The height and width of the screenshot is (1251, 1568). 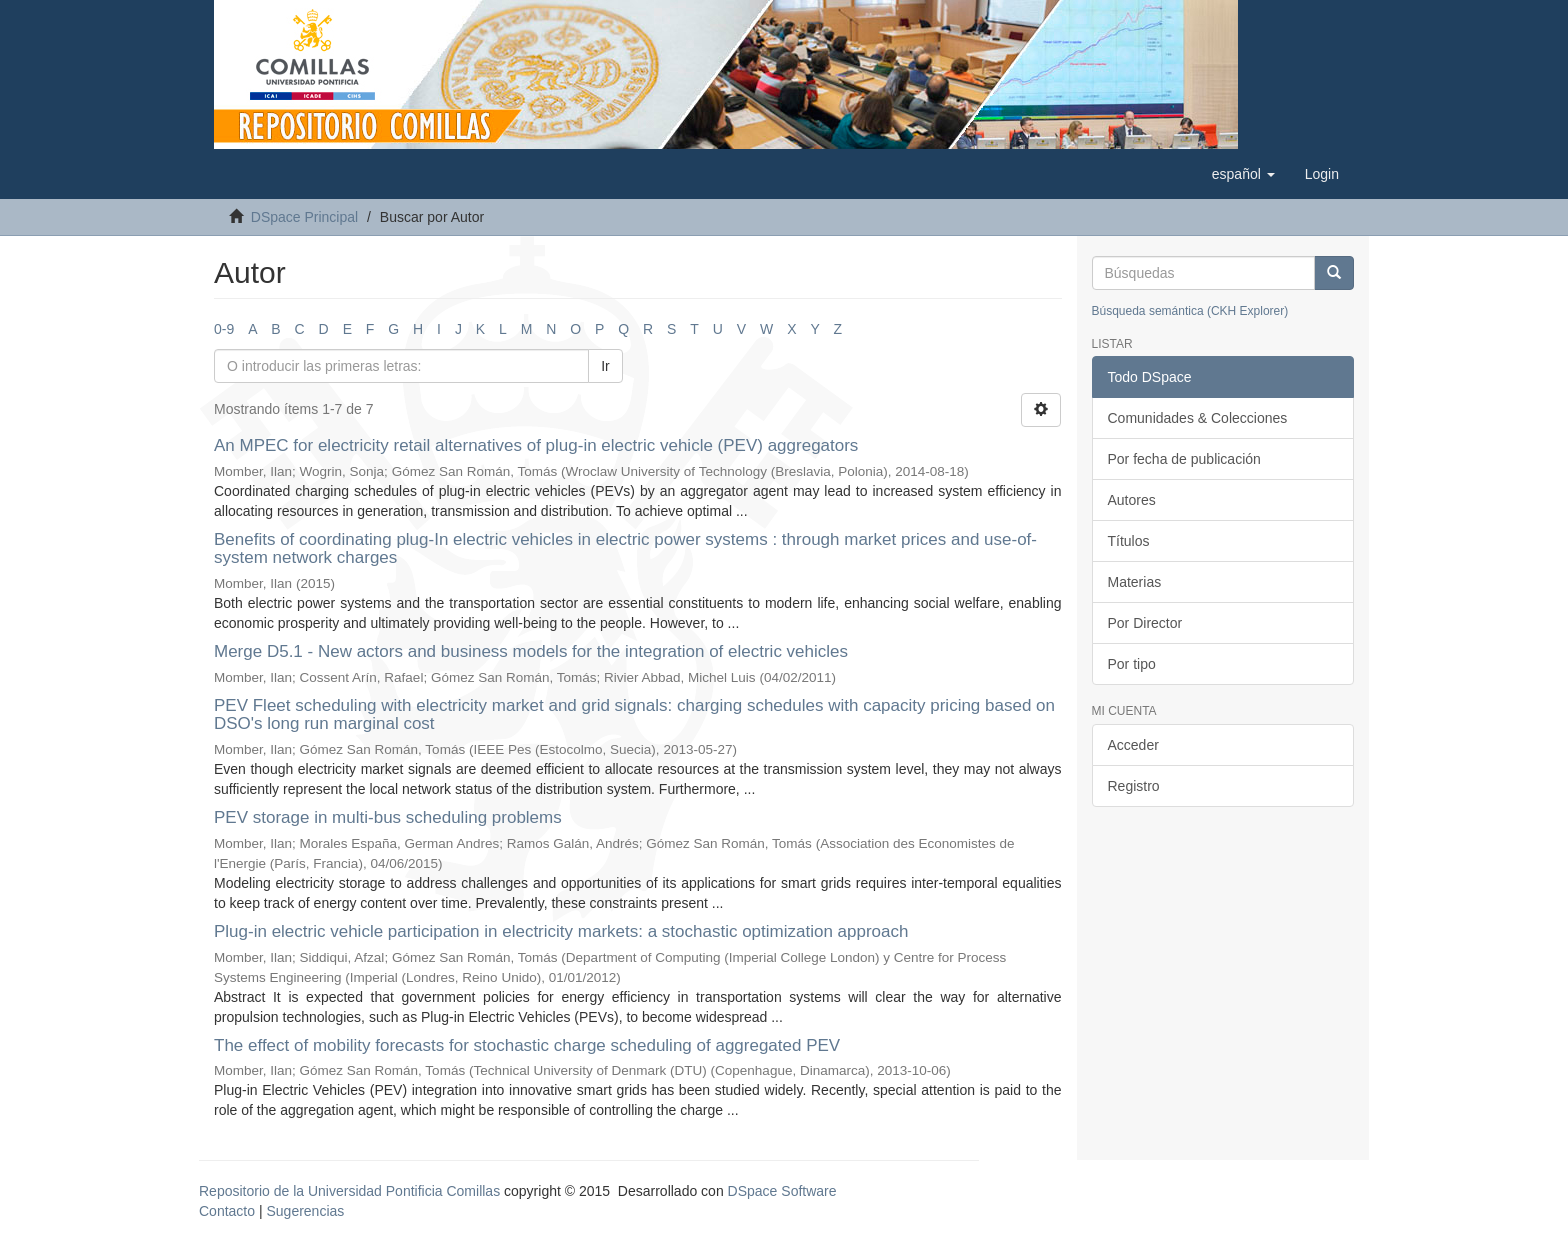 What do you see at coordinates (561, 931) in the screenshot?
I see `Plug-in electric vehicle participation in electricity markets: a stochastic optimization approach` at bounding box center [561, 931].